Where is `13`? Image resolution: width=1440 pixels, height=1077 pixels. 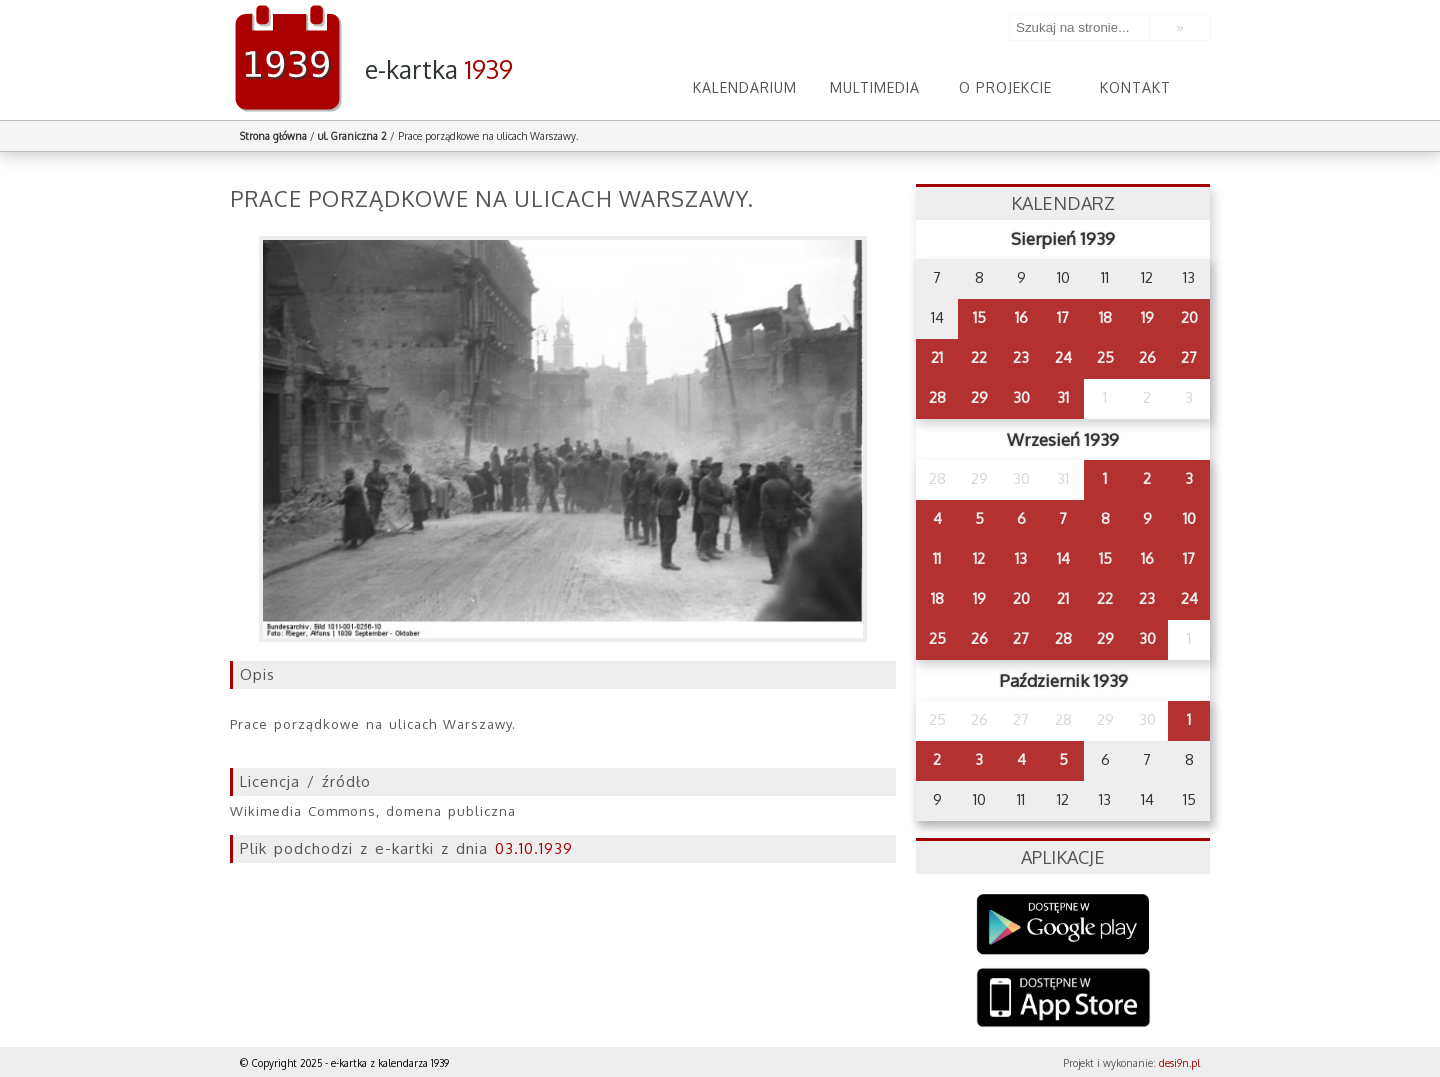 13 is located at coordinates (1021, 558).